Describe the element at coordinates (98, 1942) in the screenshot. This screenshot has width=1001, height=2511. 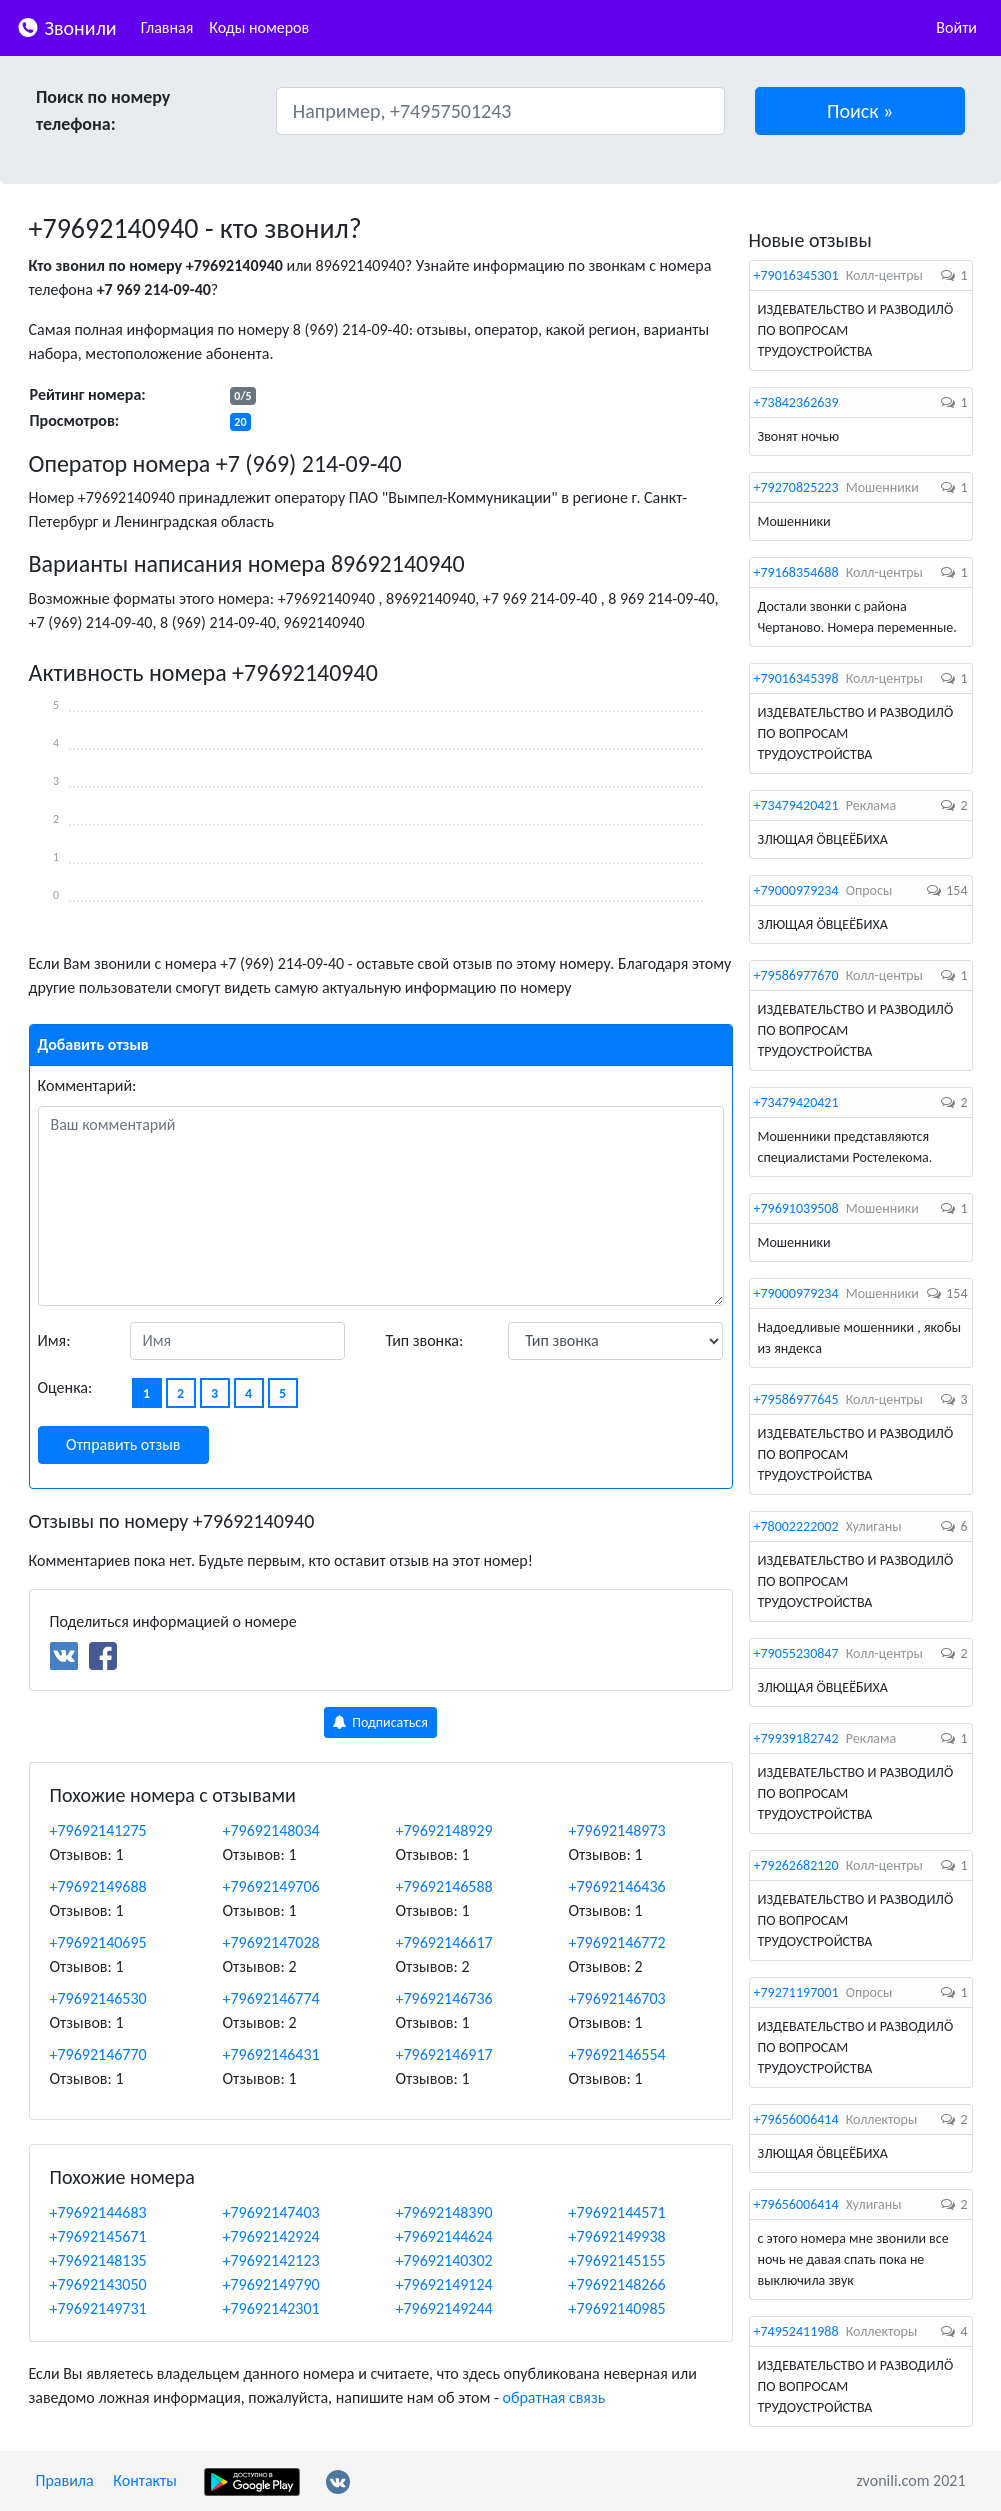
I see `+79692140695` at that location.